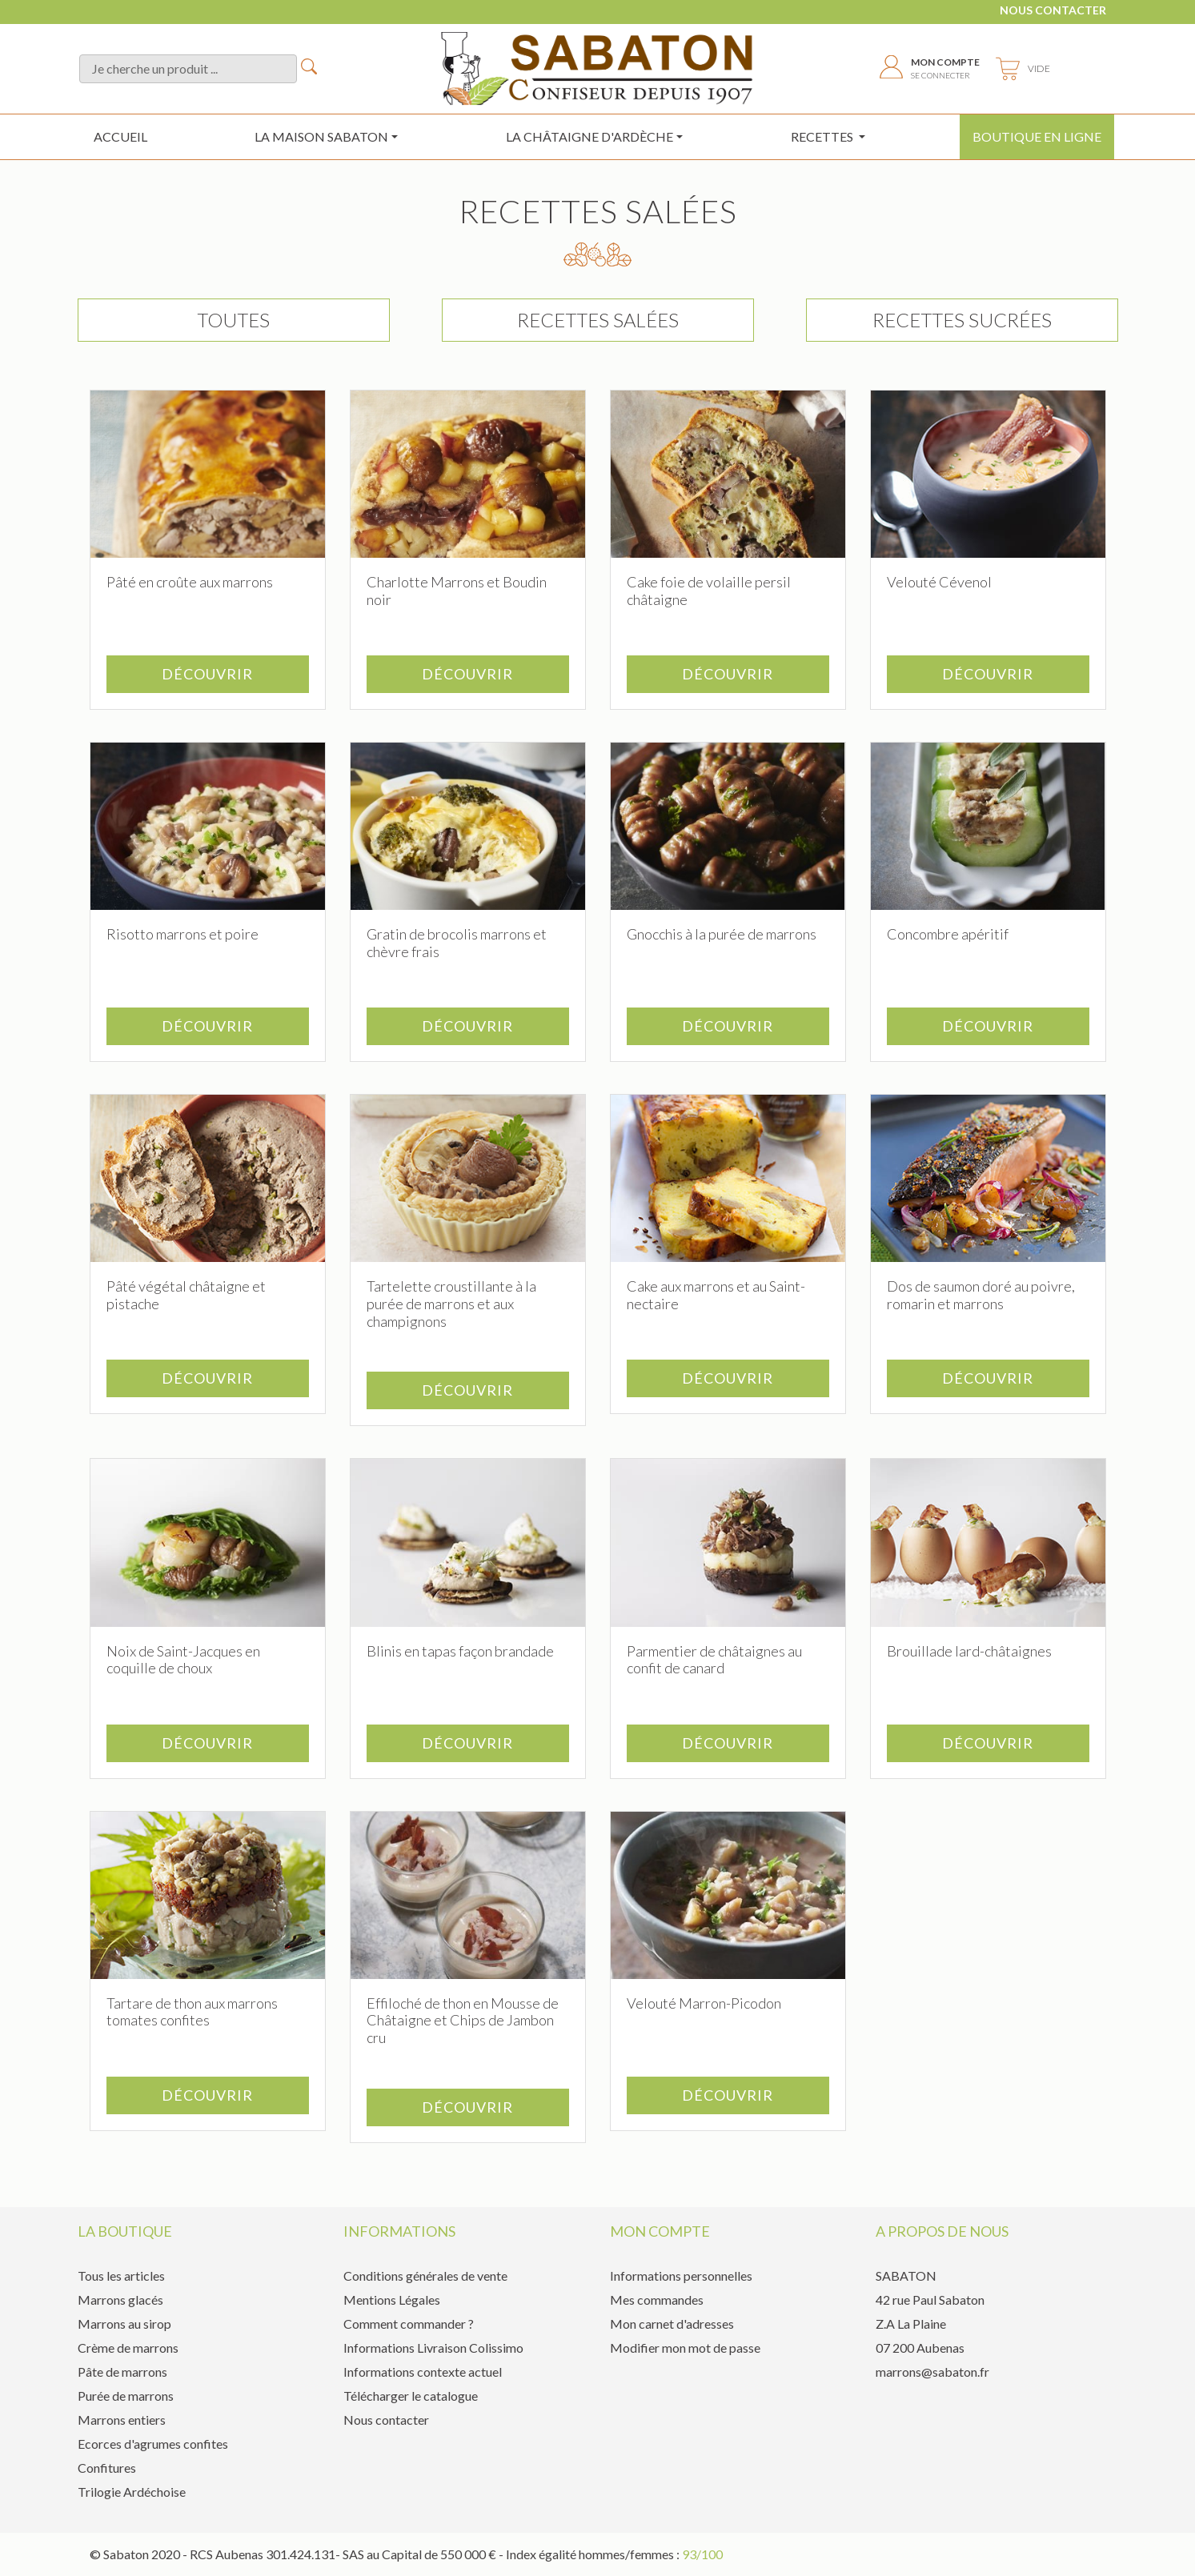 Image resolution: width=1195 pixels, height=2576 pixels. I want to click on TOUTES, so click(233, 319).